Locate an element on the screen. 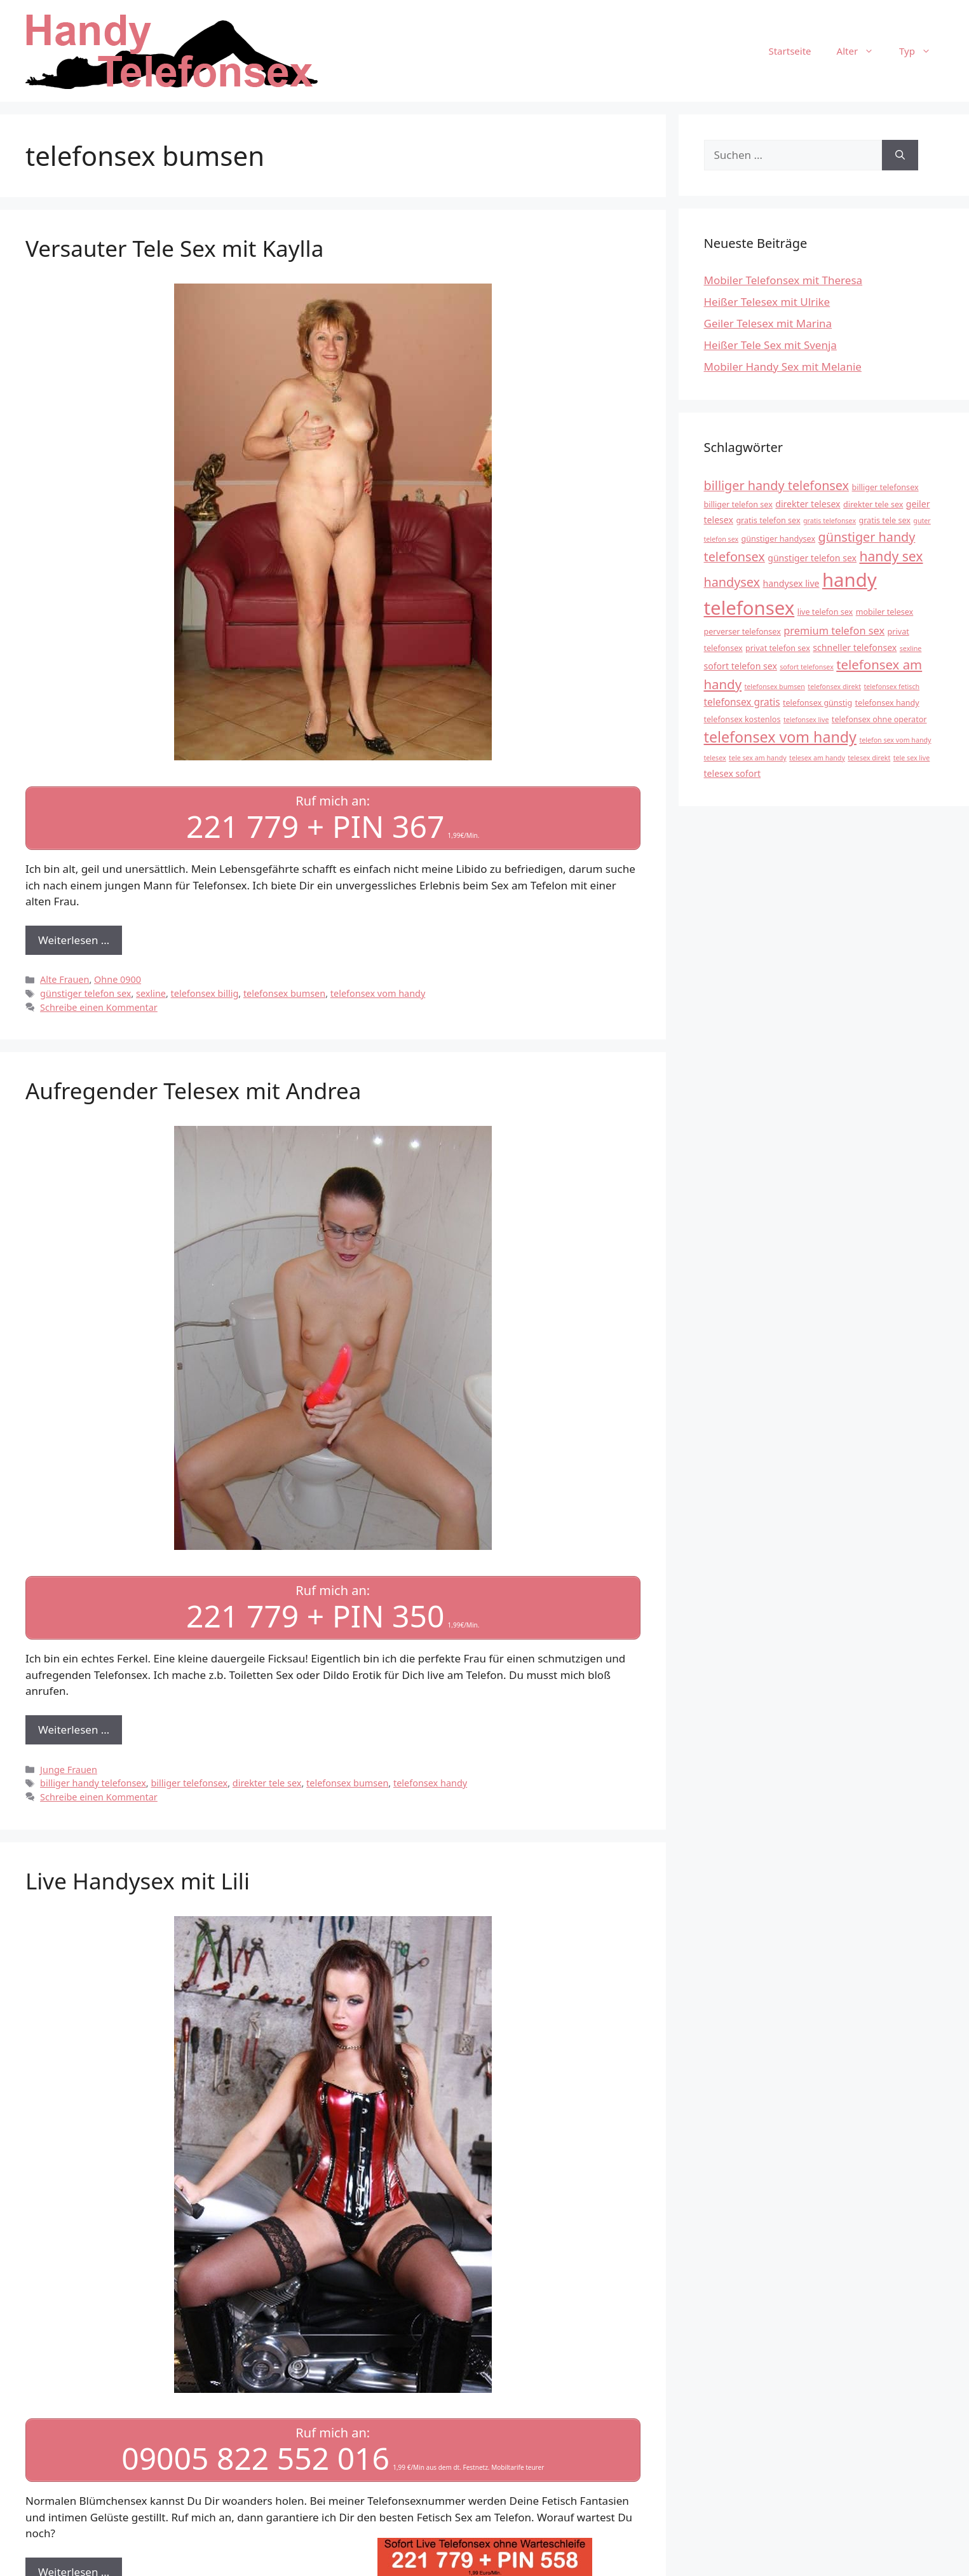  premium telefon sex [premium telefon sex (7 Einträge)] is located at coordinates (833, 630).